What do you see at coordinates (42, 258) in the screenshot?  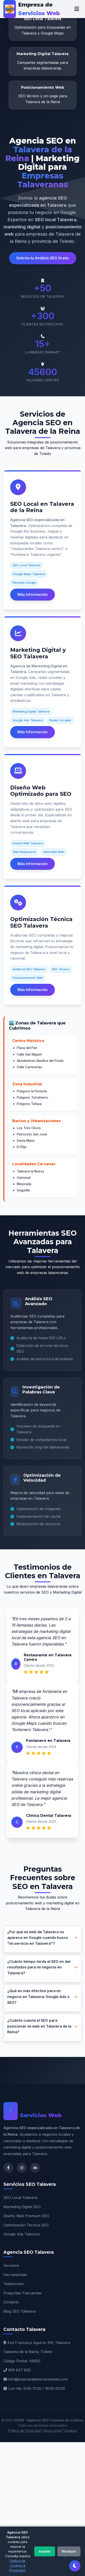 I see `Solicita tu Análisis SEO Gratis [button]` at bounding box center [42, 258].